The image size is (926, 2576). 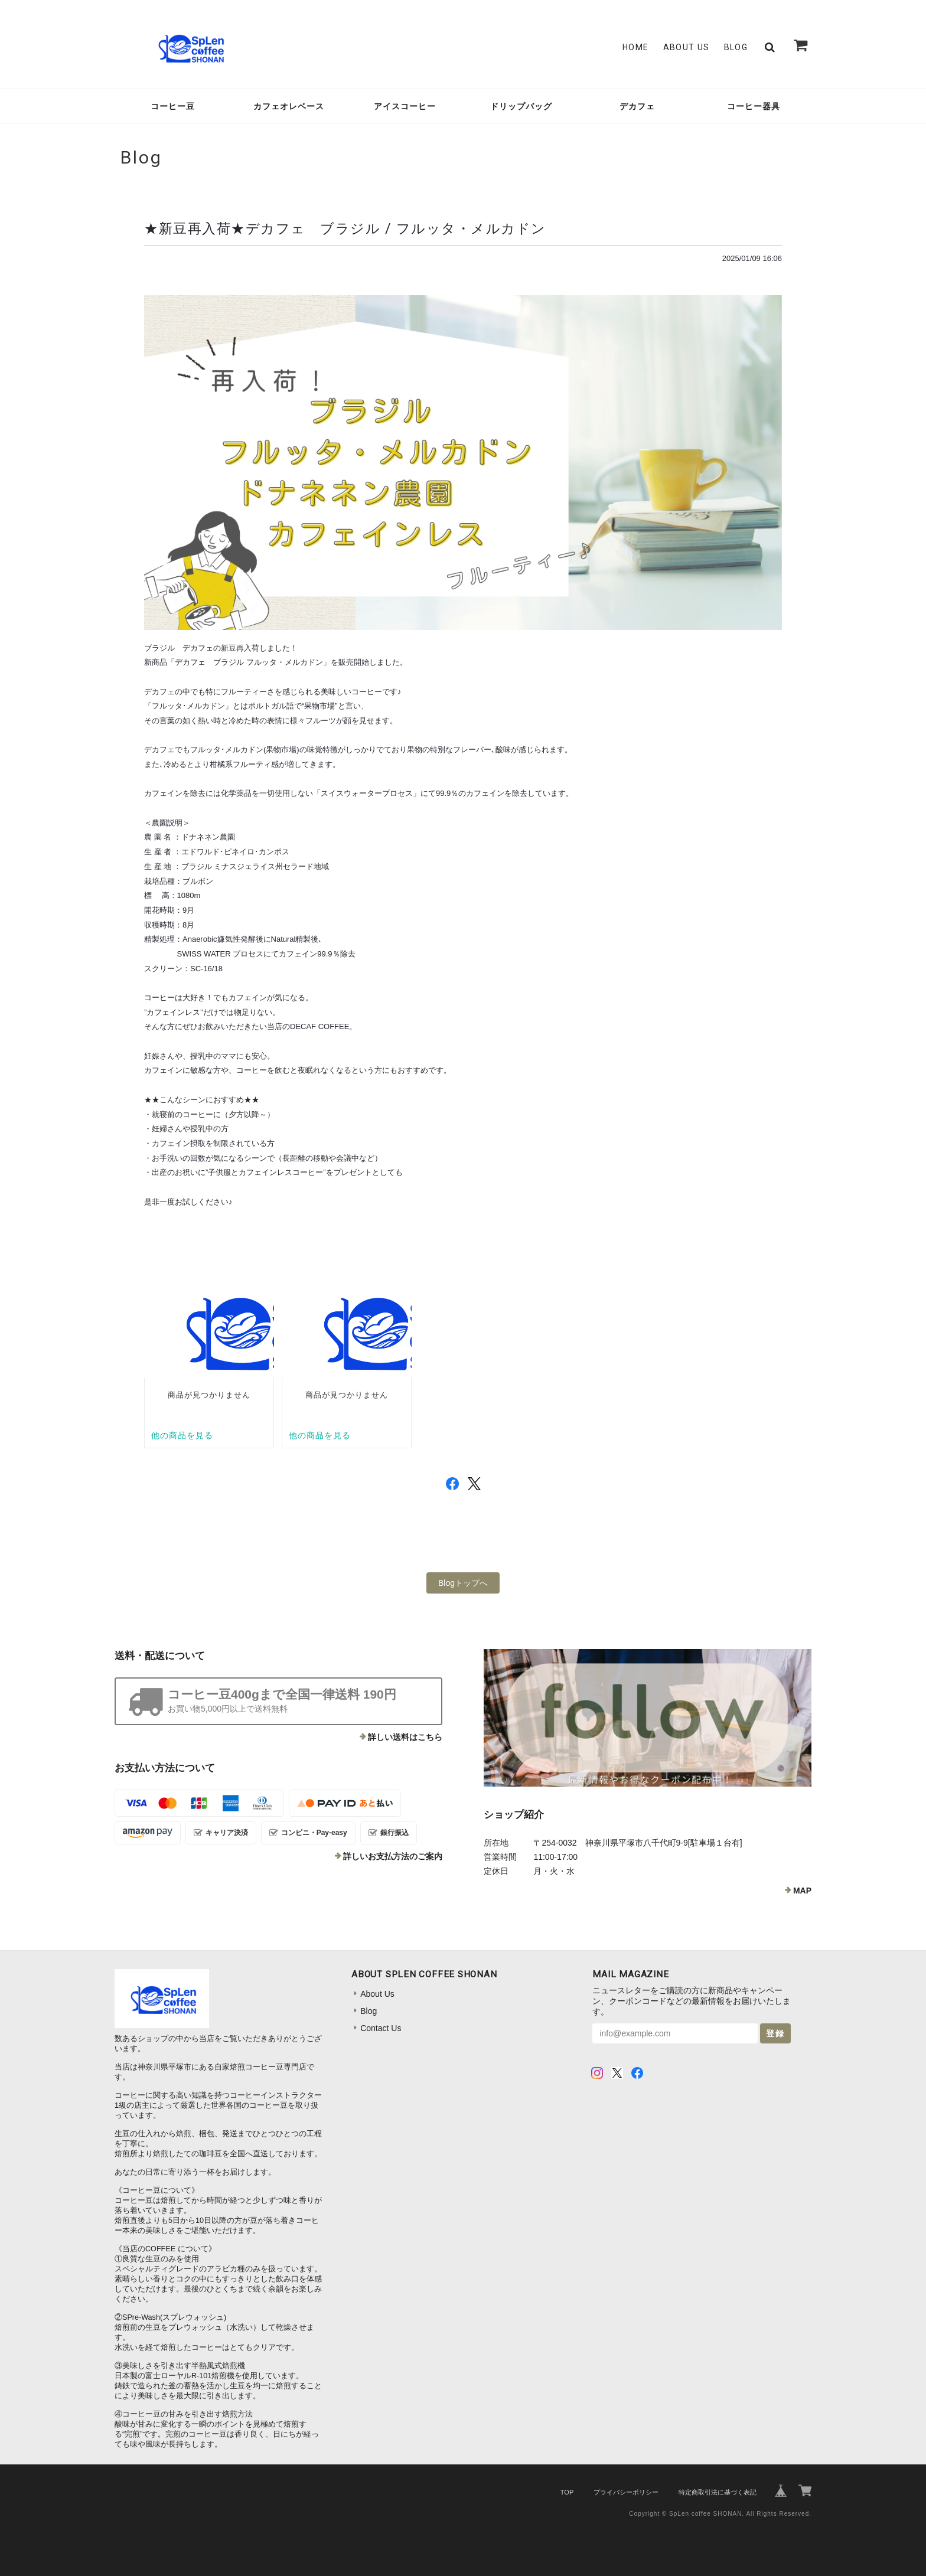 I want to click on Blog, so click(x=736, y=47).